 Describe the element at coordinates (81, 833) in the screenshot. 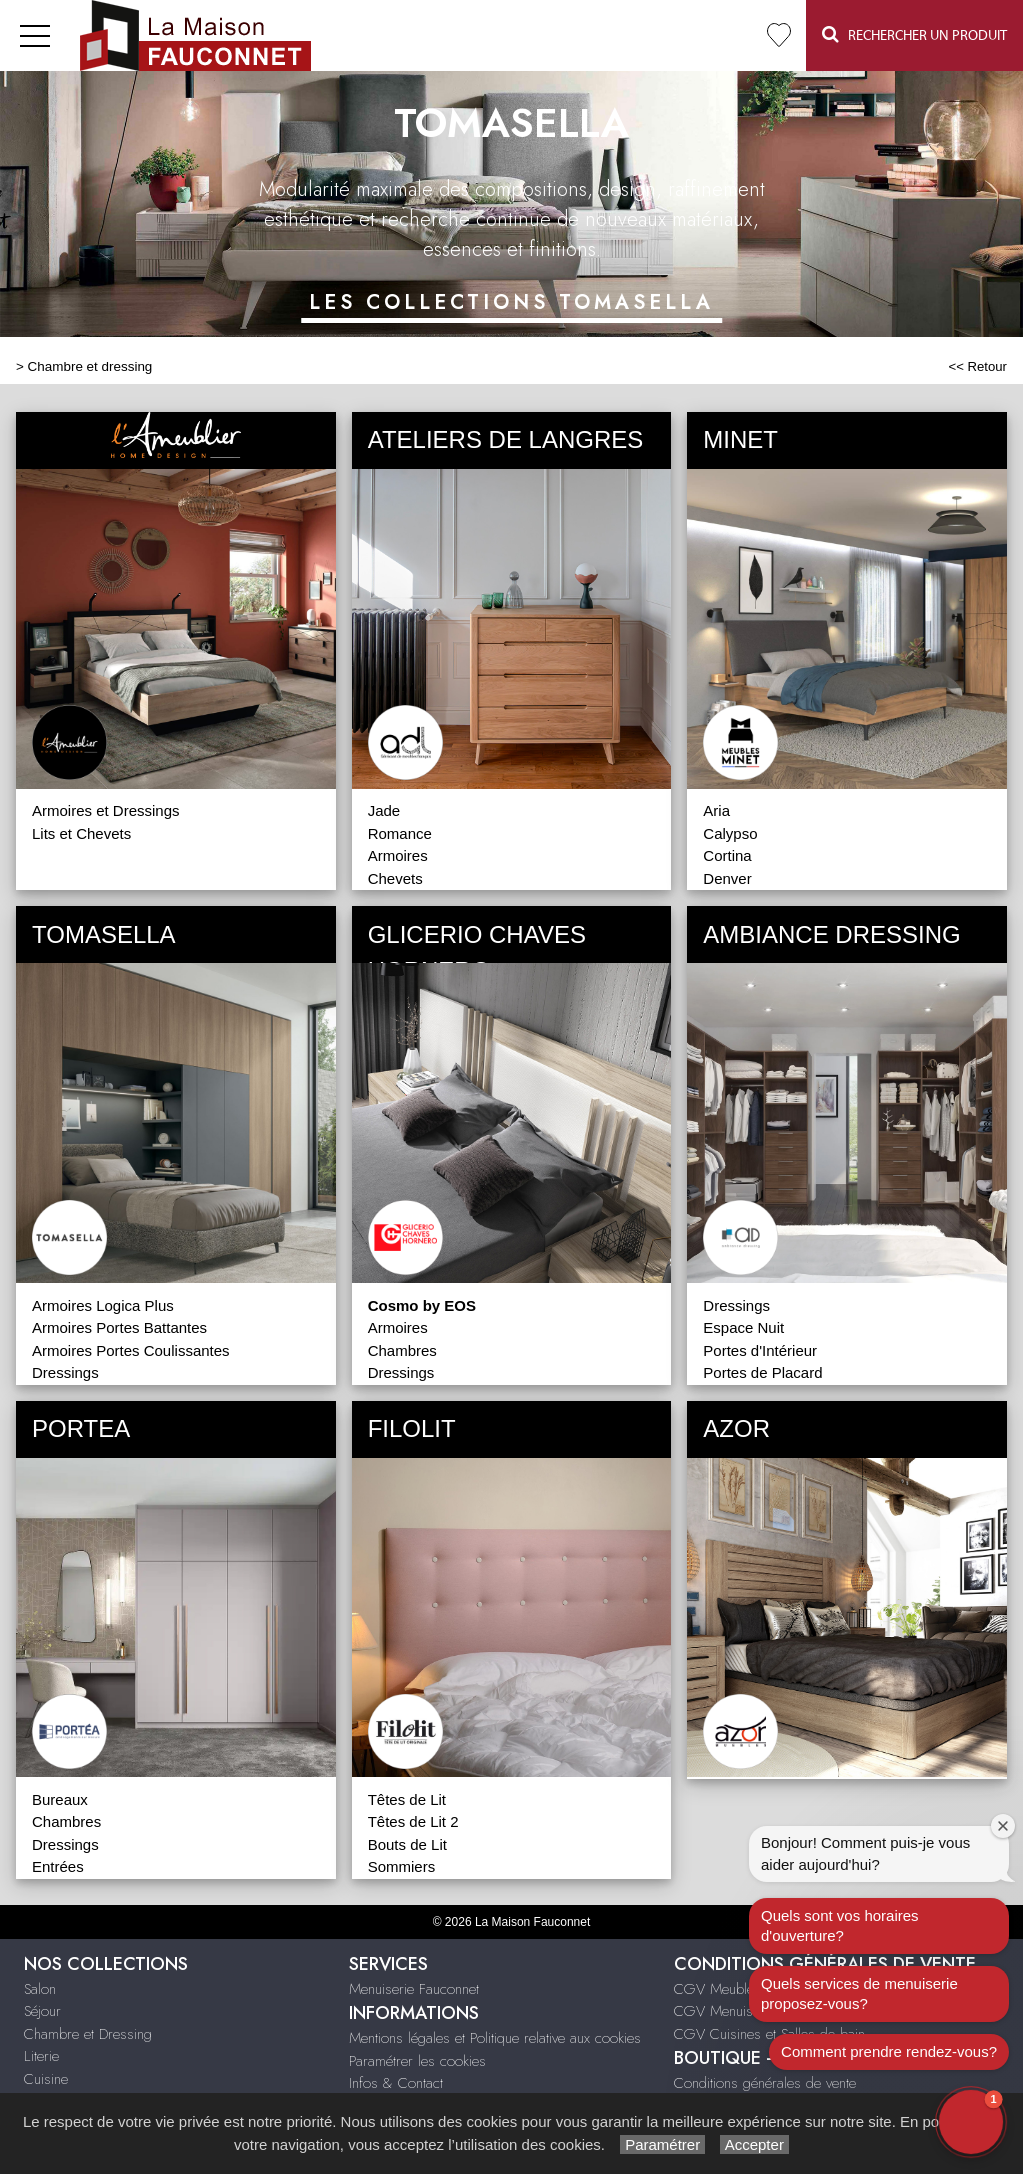

I see `Lits et Chevets` at that location.